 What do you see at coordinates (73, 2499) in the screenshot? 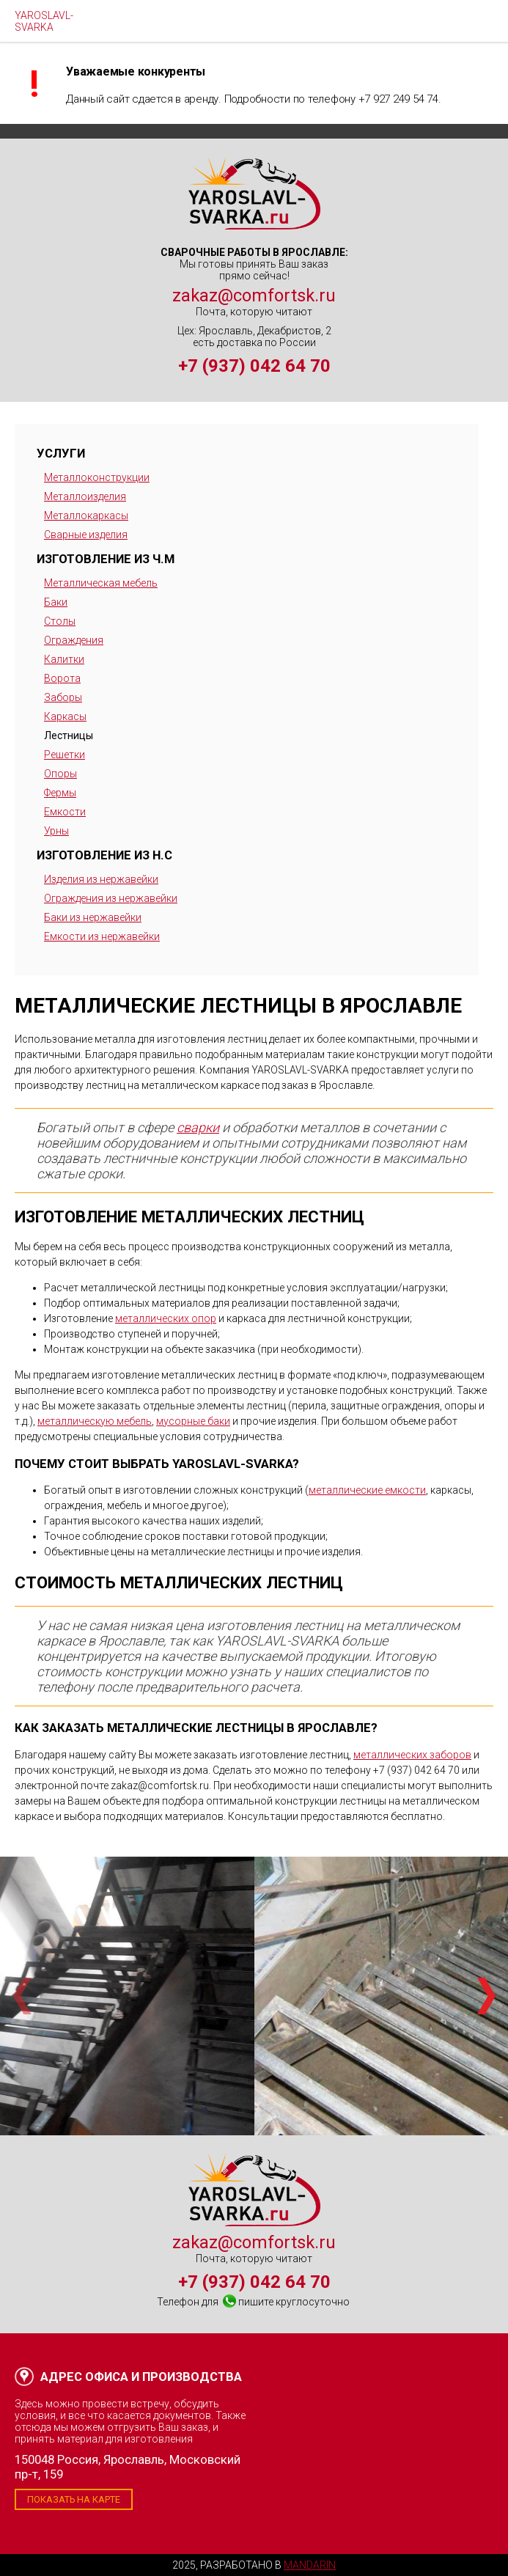
I see `Показать на карте` at bounding box center [73, 2499].